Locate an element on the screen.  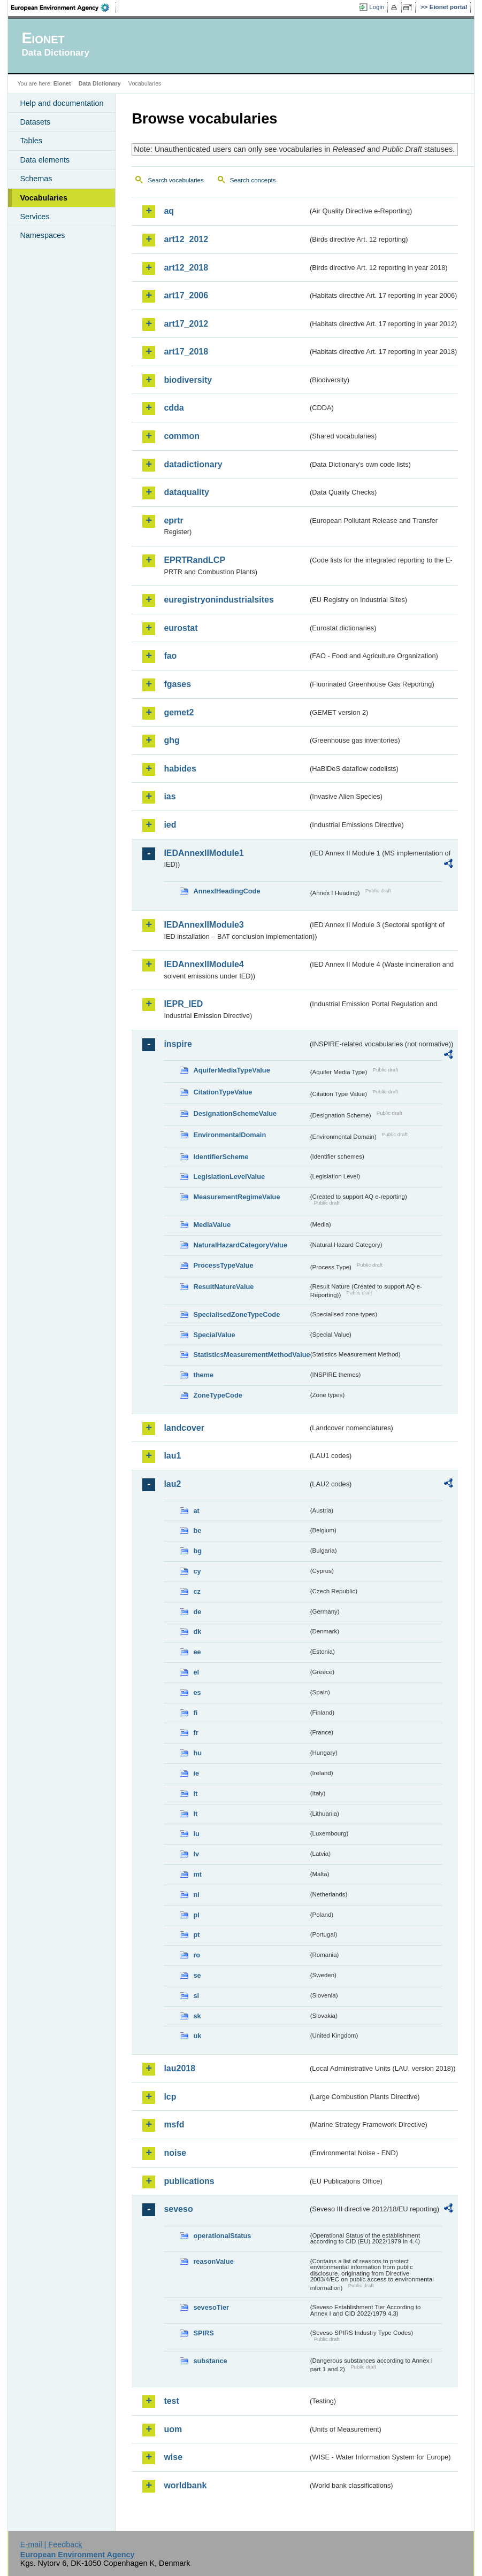
pl is located at coordinates (196, 1915).